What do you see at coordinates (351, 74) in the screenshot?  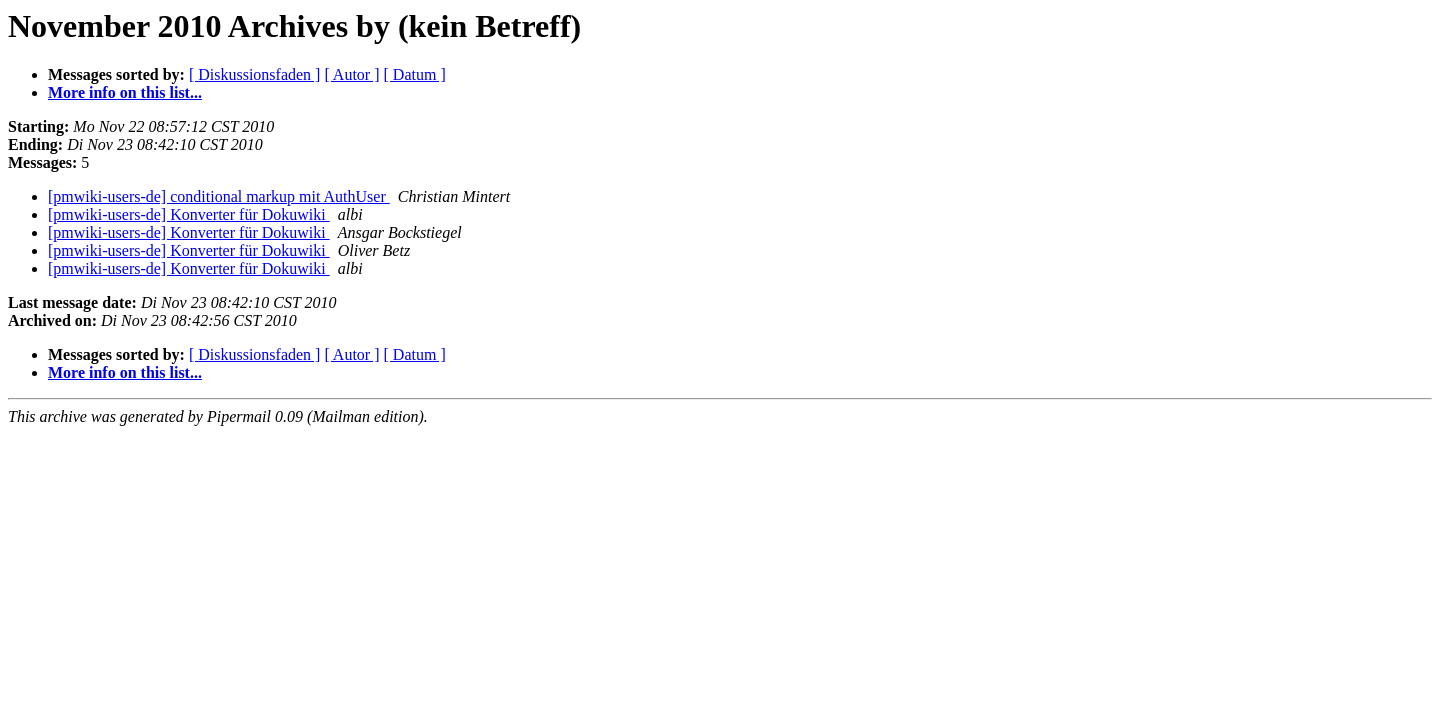 I see `[ Autor ]` at bounding box center [351, 74].